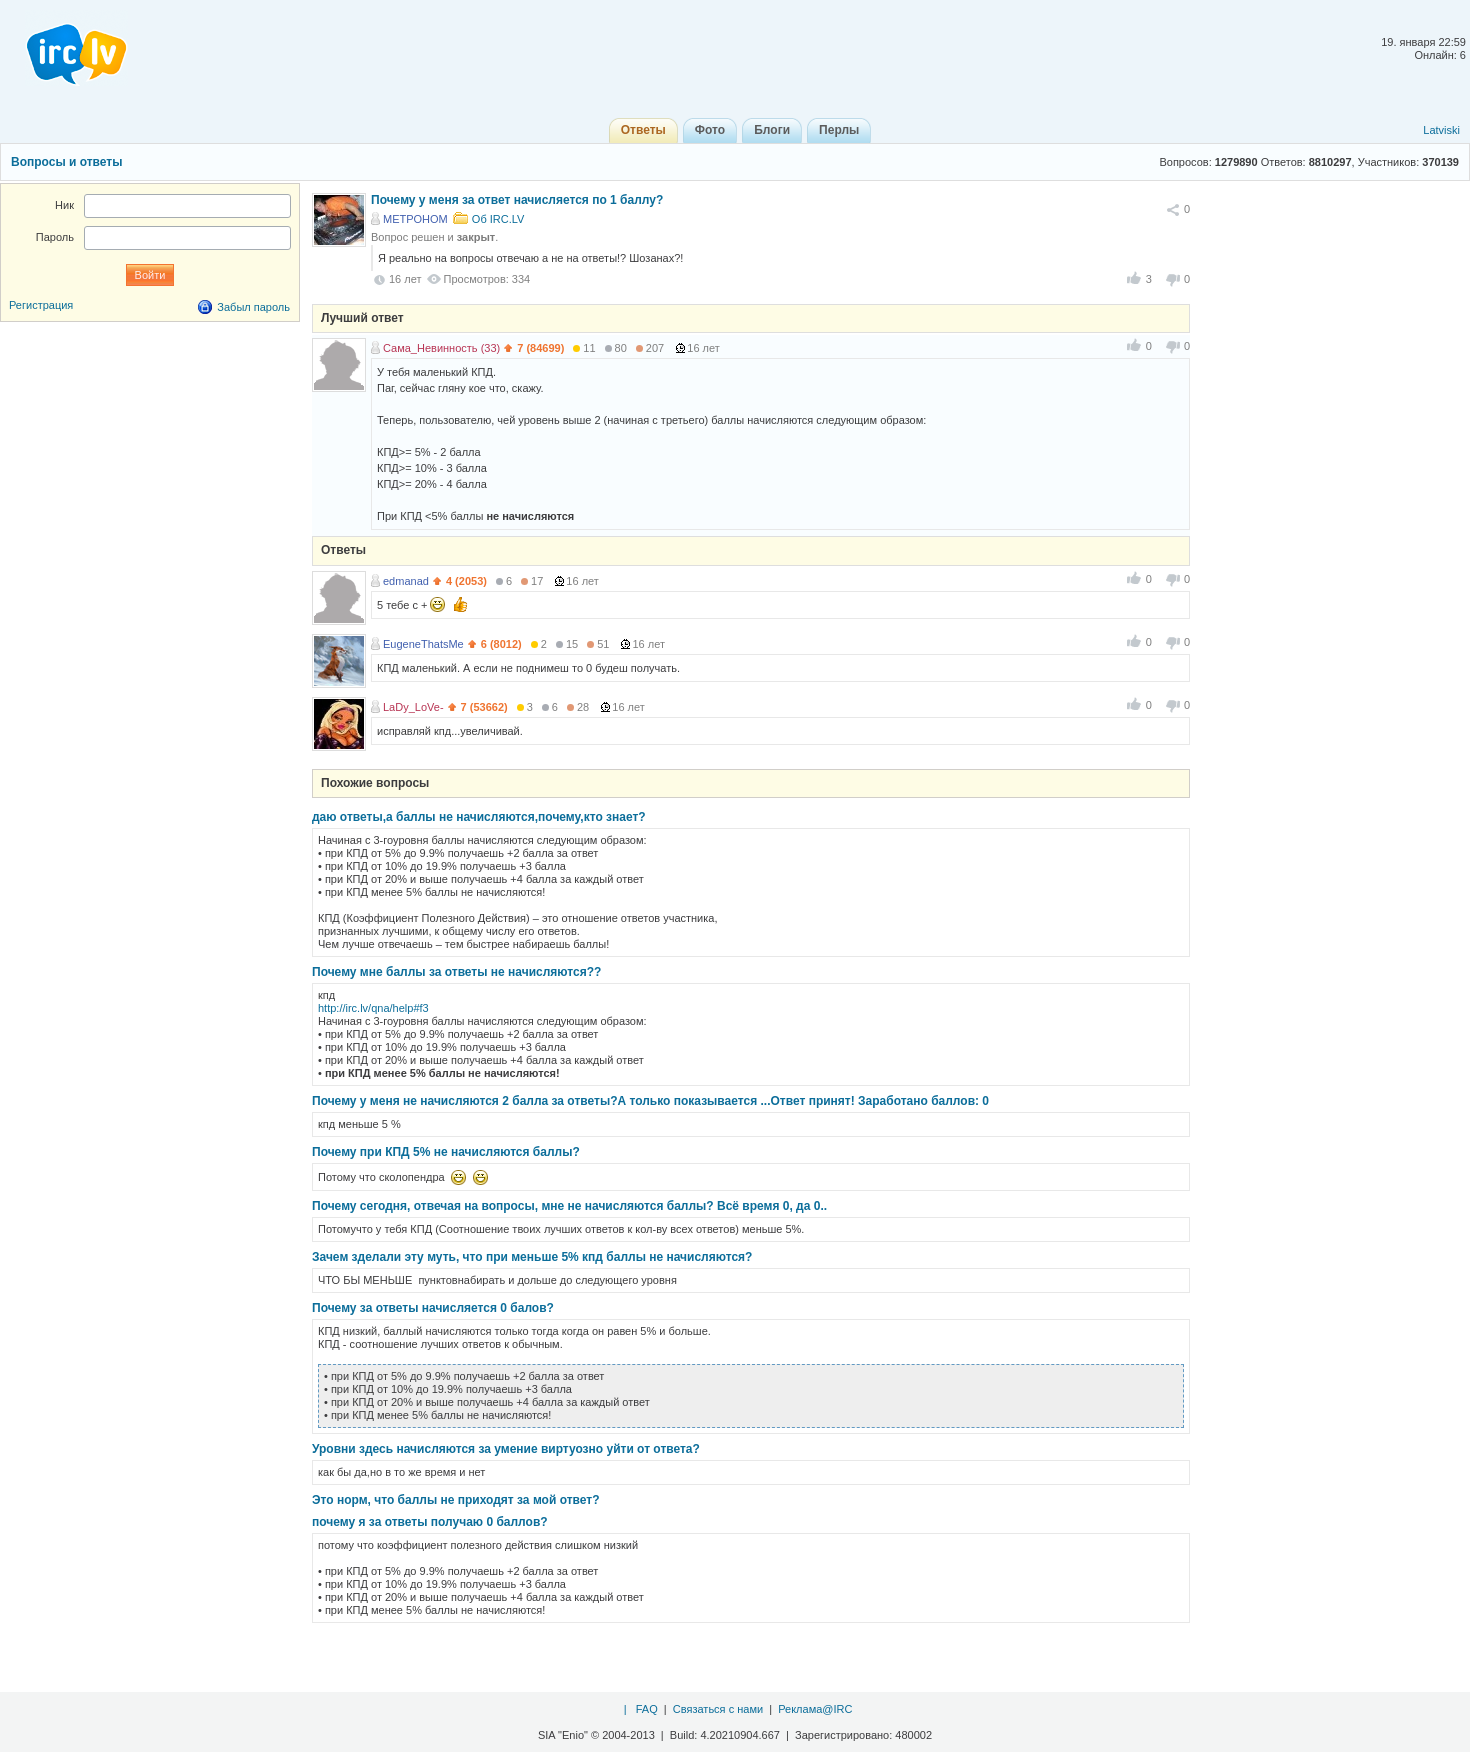 The image size is (1470, 1752). I want to click on Почему за ответы начисляется 0 балов?, so click(433, 1308).